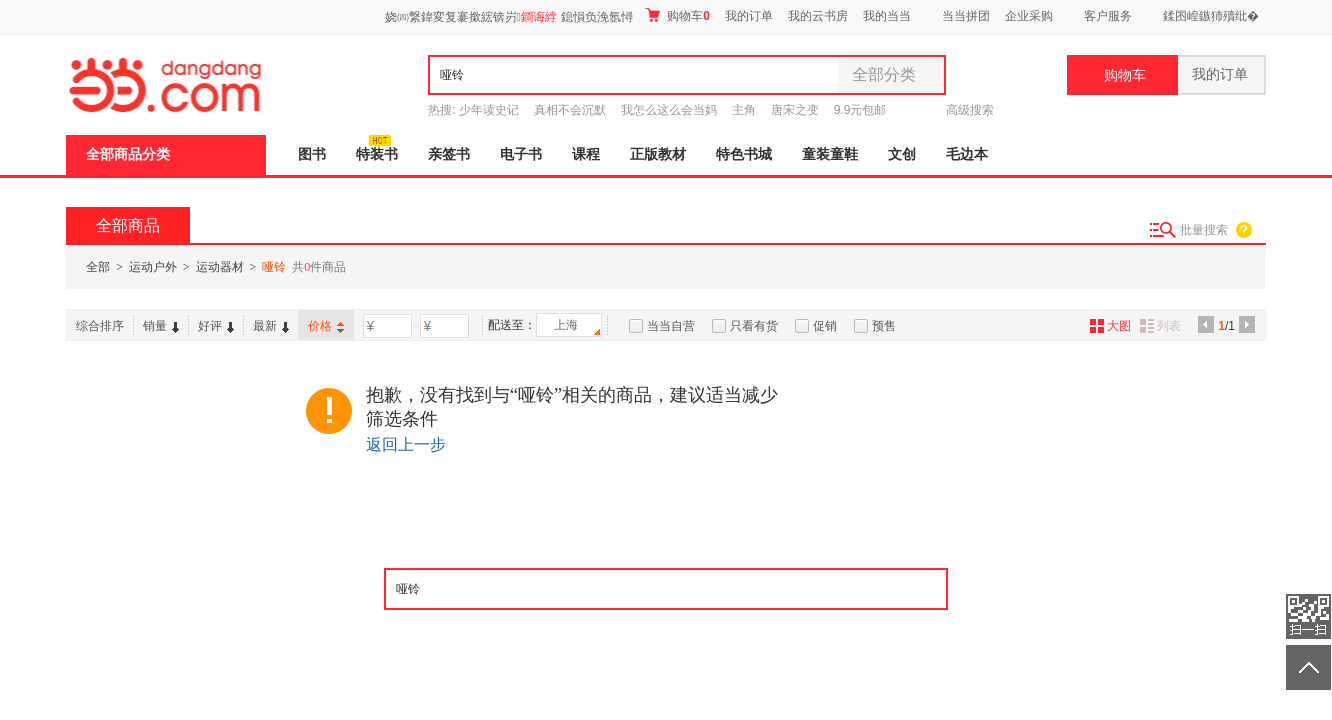 Image resolution: width=1332 pixels, height=720 pixels. What do you see at coordinates (966, 16) in the screenshot?
I see `当当拼团` at bounding box center [966, 16].